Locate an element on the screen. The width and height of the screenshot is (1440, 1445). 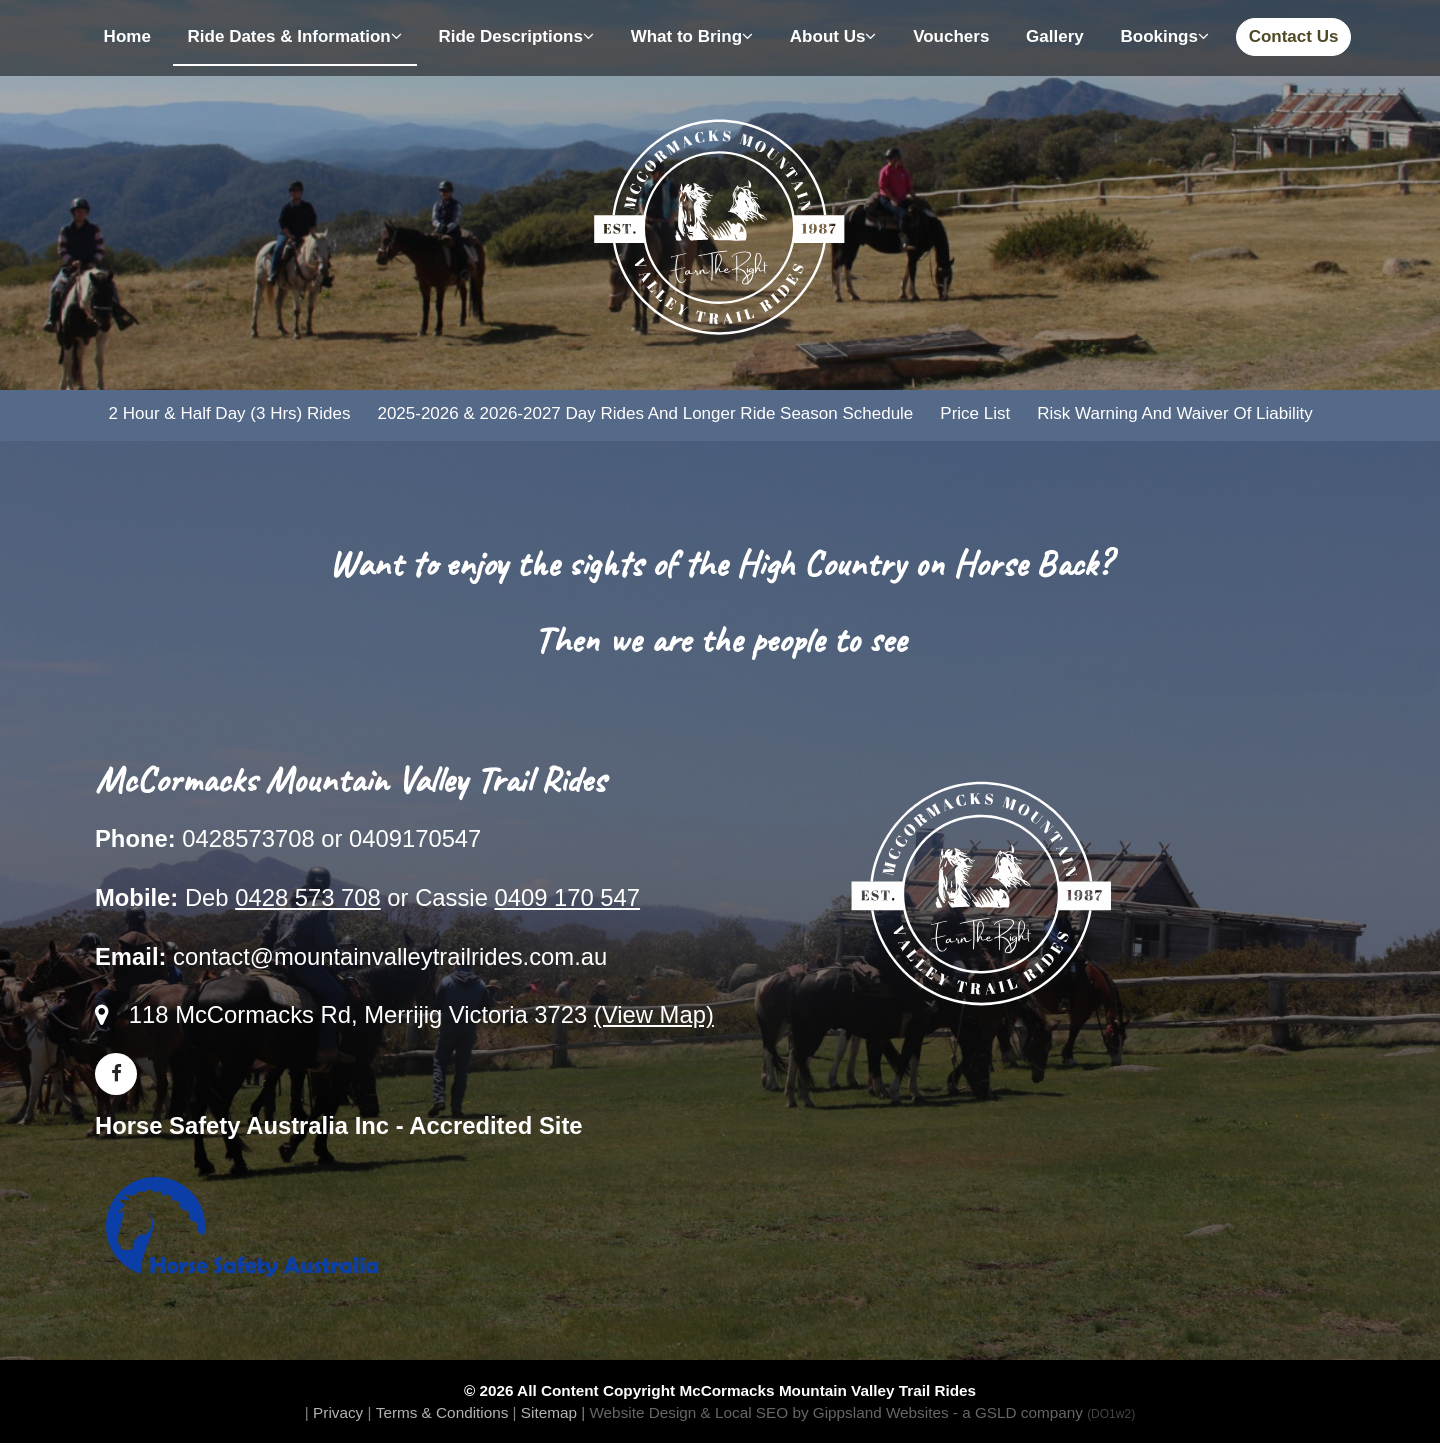
contact@mountainvalleytrailrides.com.au is located at coordinates (390, 957).